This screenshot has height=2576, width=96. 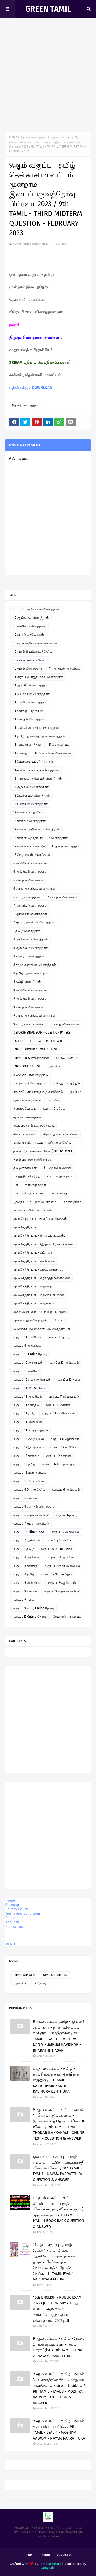 I want to click on வகுப்பு 11 இயற்பியல், so click(x=64, y=1396).